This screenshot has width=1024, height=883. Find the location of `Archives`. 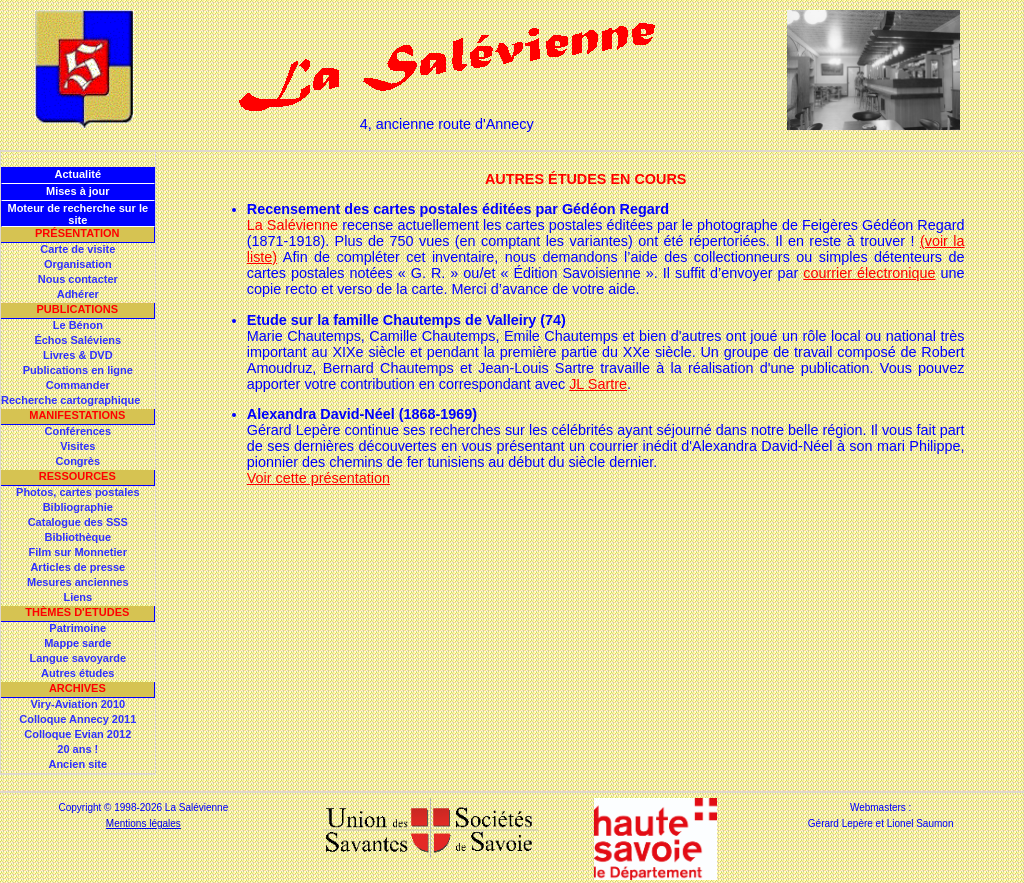

Archives is located at coordinates (77, 688).